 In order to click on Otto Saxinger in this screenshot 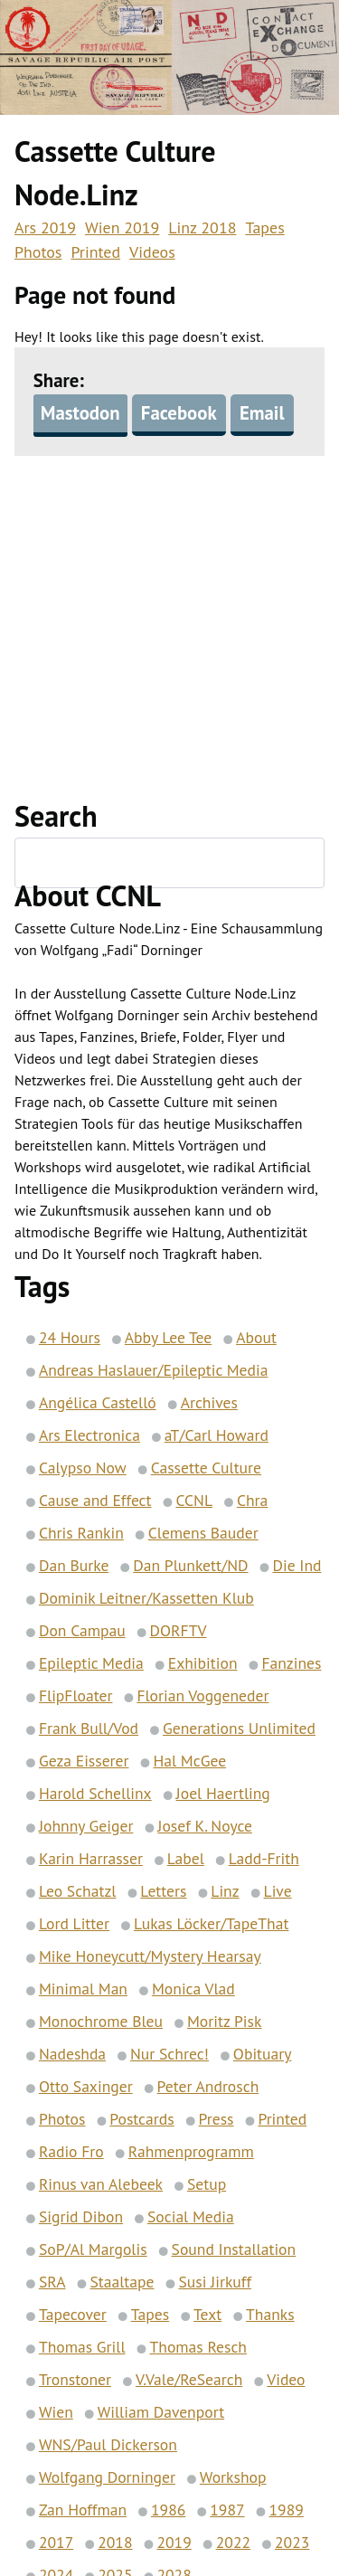, I will do `click(86, 2087)`.